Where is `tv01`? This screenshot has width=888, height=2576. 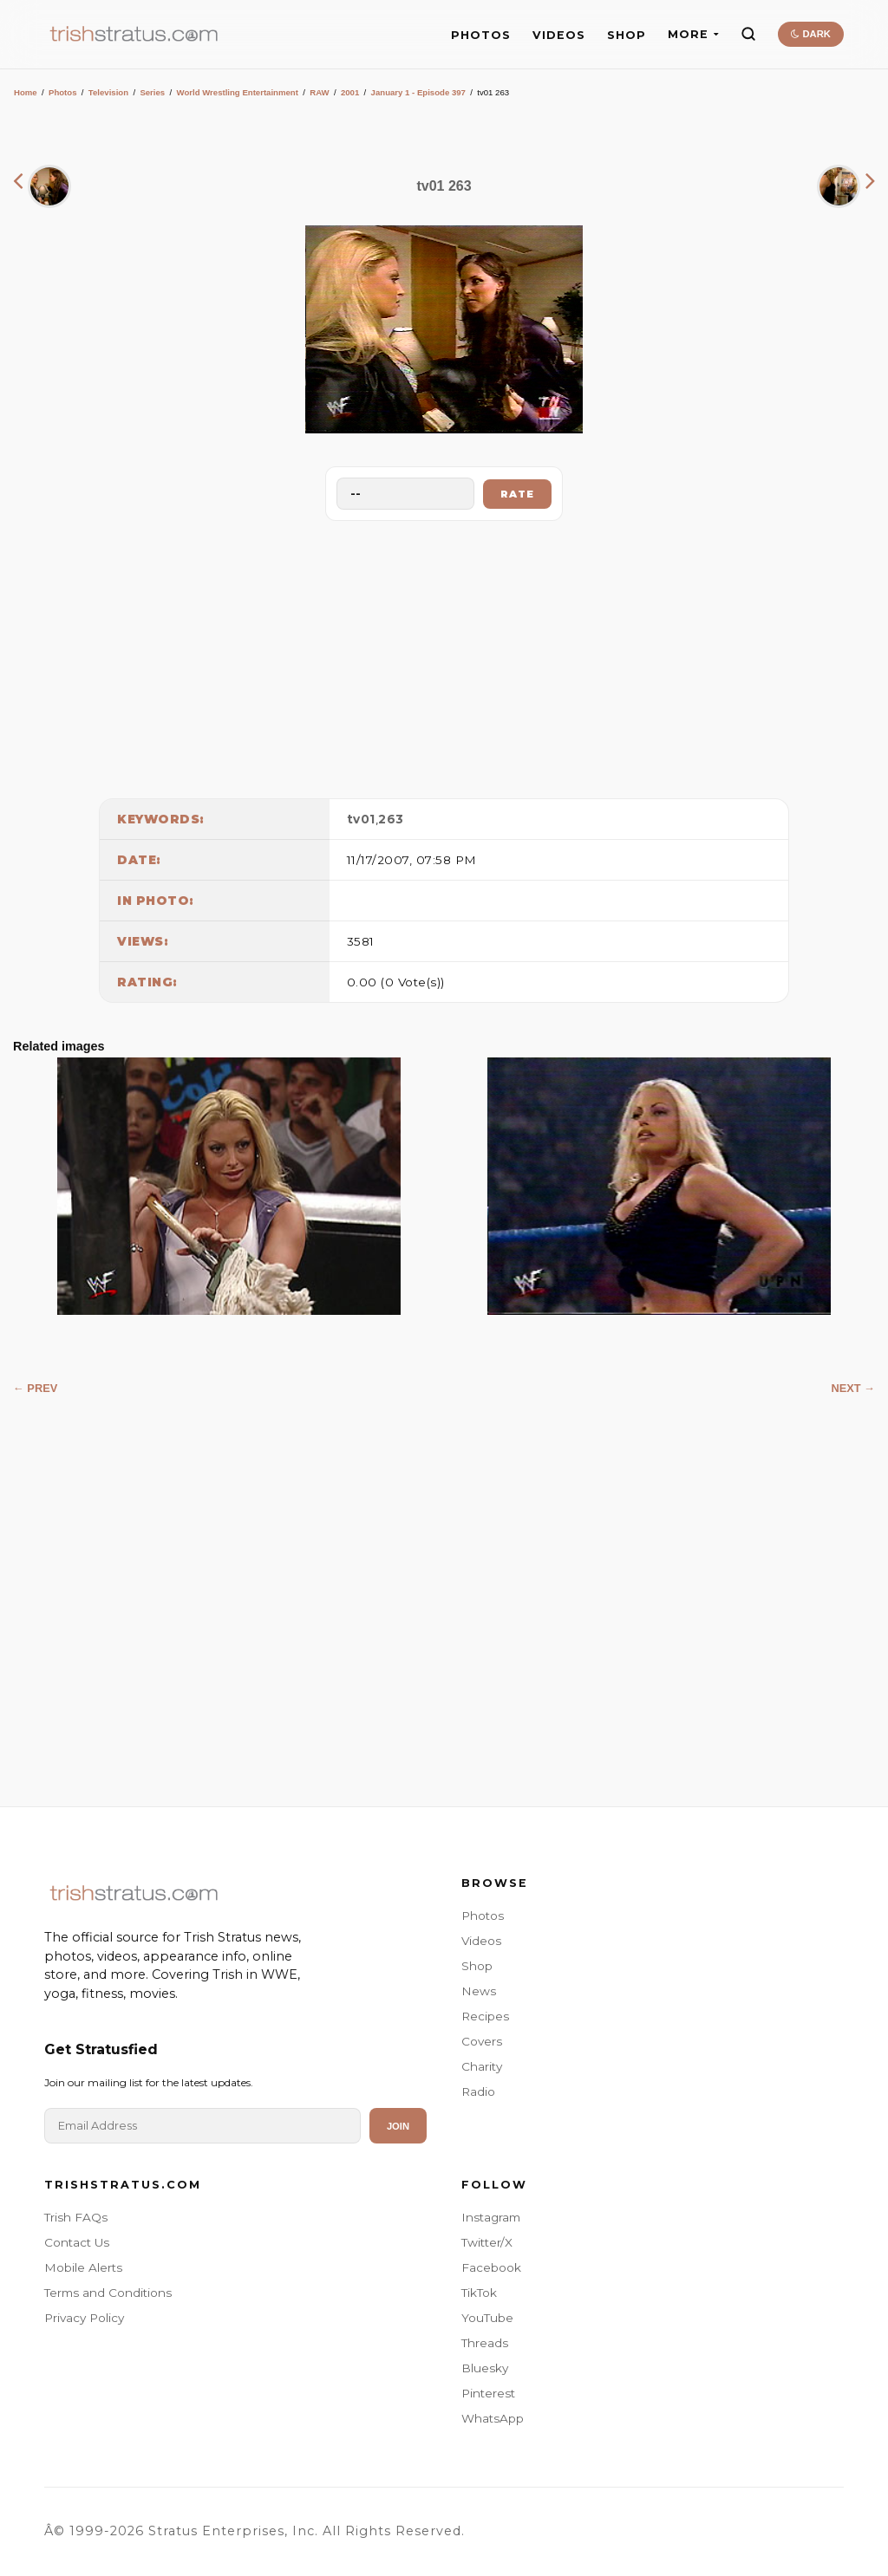 tv01 is located at coordinates (361, 819).